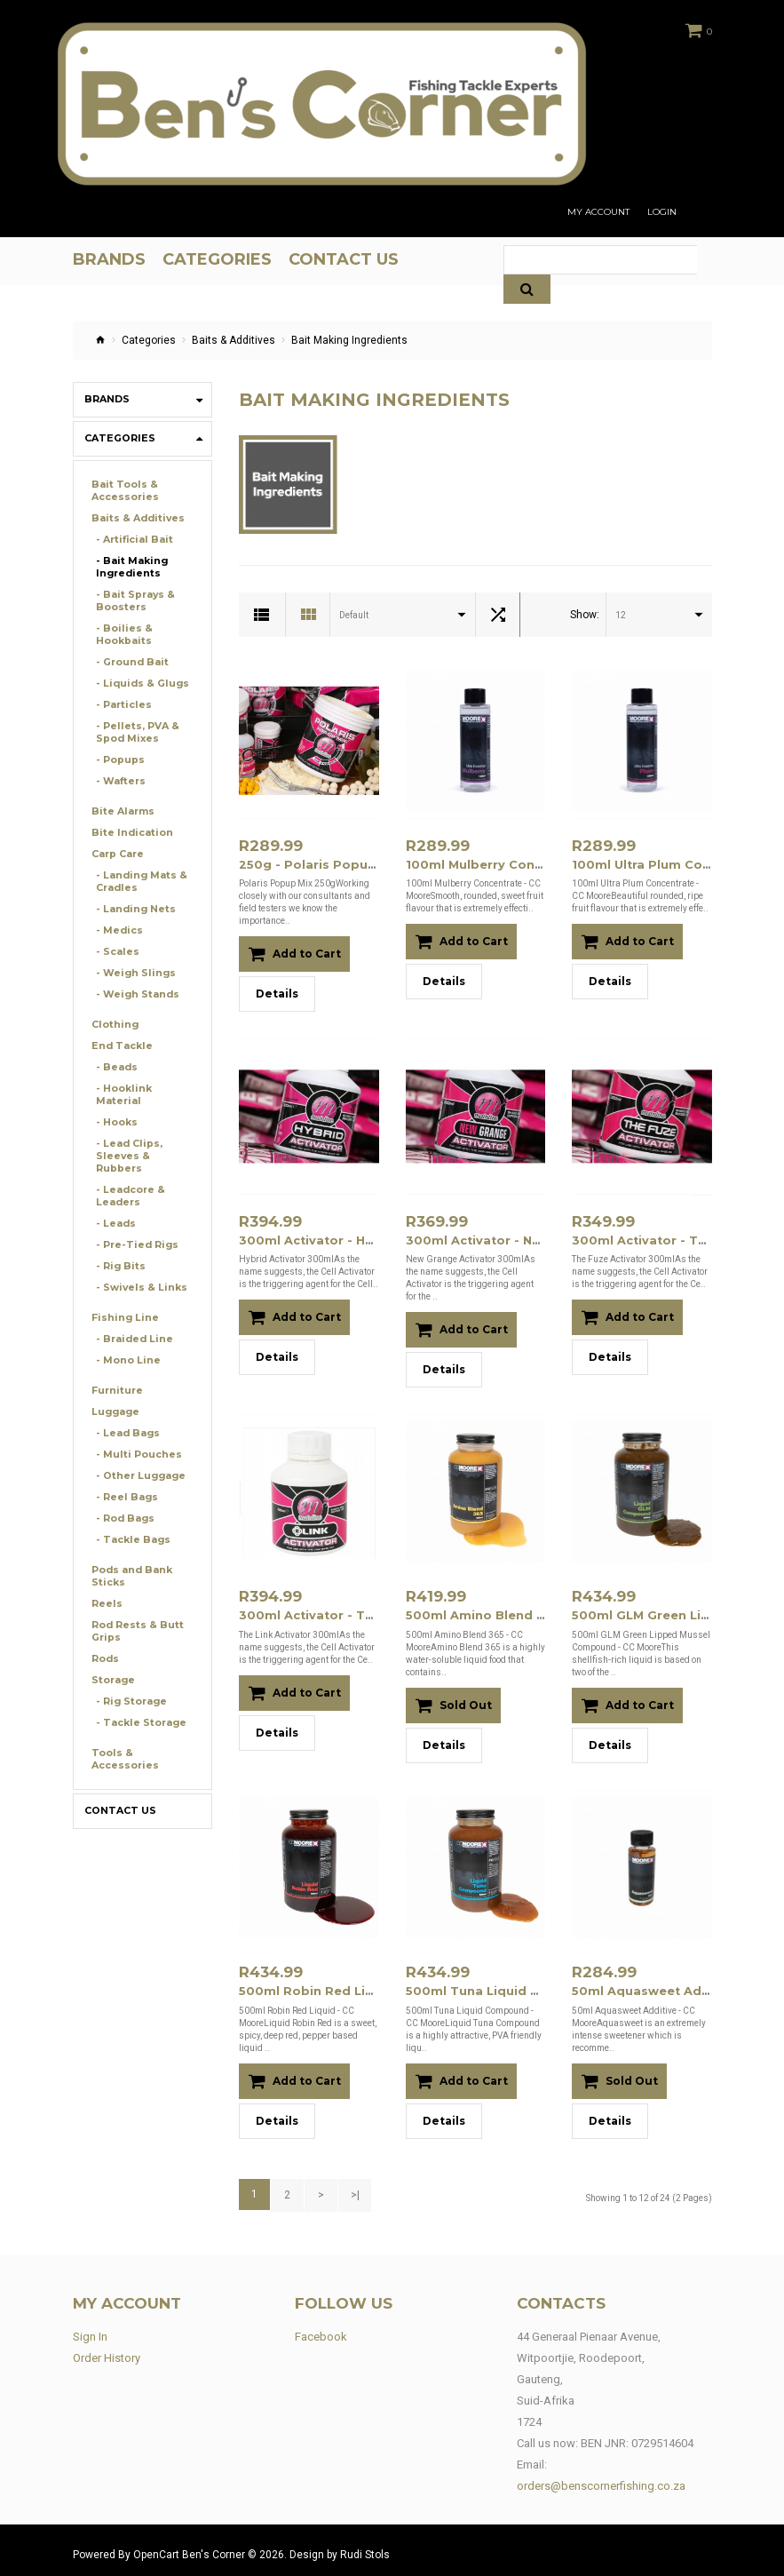 Image resolution: width=784 pixels, height=2576 pixels. Describe the element at coordinates (156, 2546) in the screenshot. I see `OpenCart` at that location.